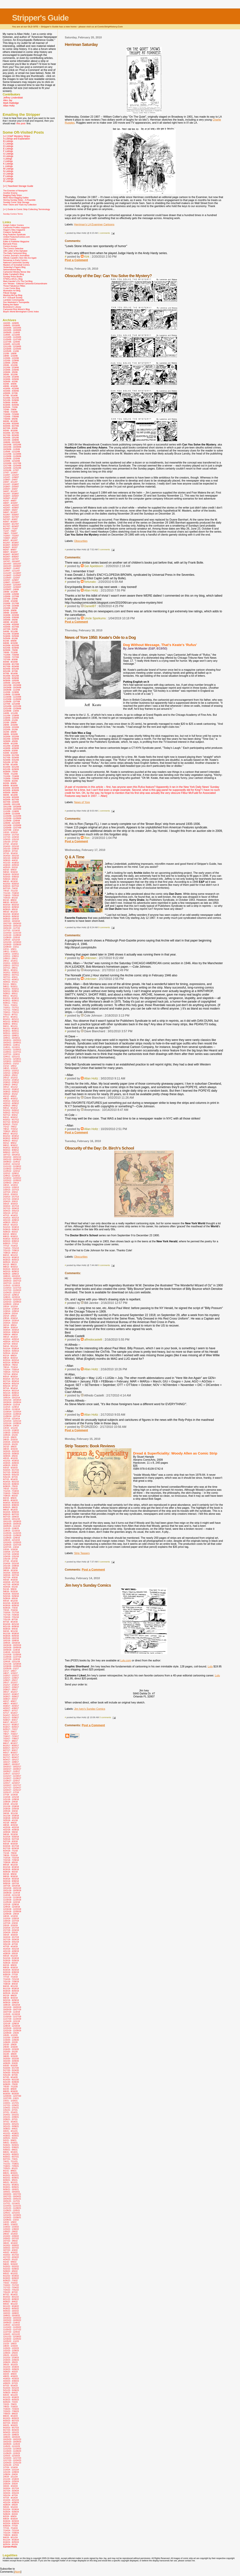 The height and width of the screenshot is (2576, 240). Describe the element at coordinates (10, 1811) in the screenshot. I see `2/25/18 - 3/4/18` at that location.